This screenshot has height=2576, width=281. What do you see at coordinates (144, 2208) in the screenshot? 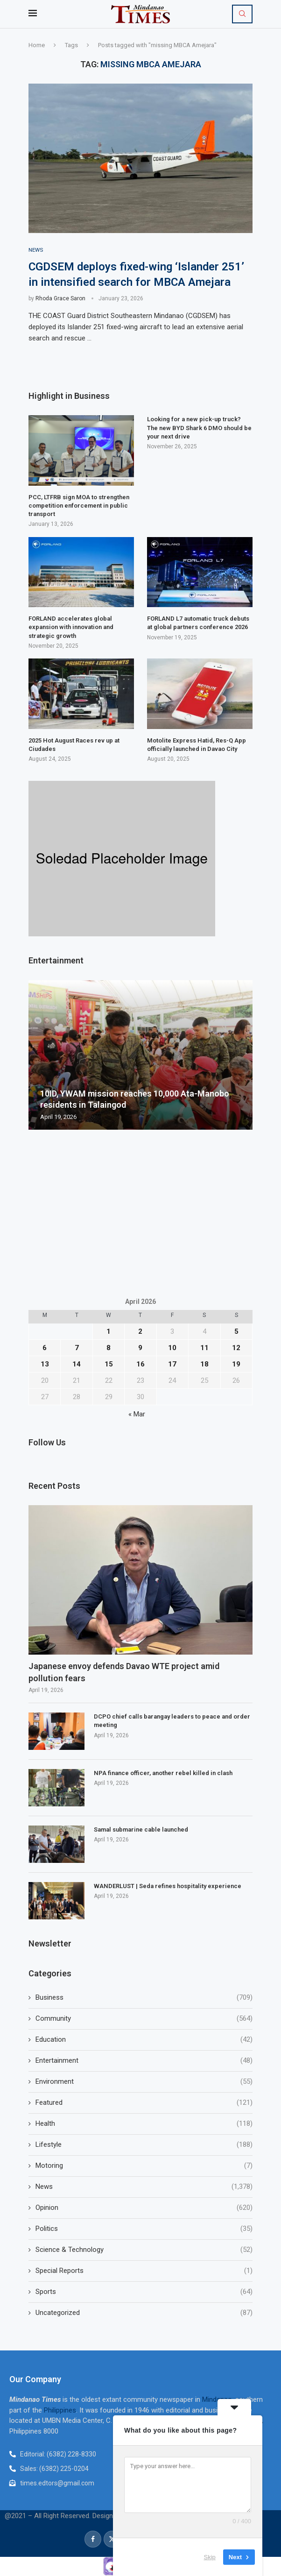
I see `Opinion` at bounding box center [144, 2208].